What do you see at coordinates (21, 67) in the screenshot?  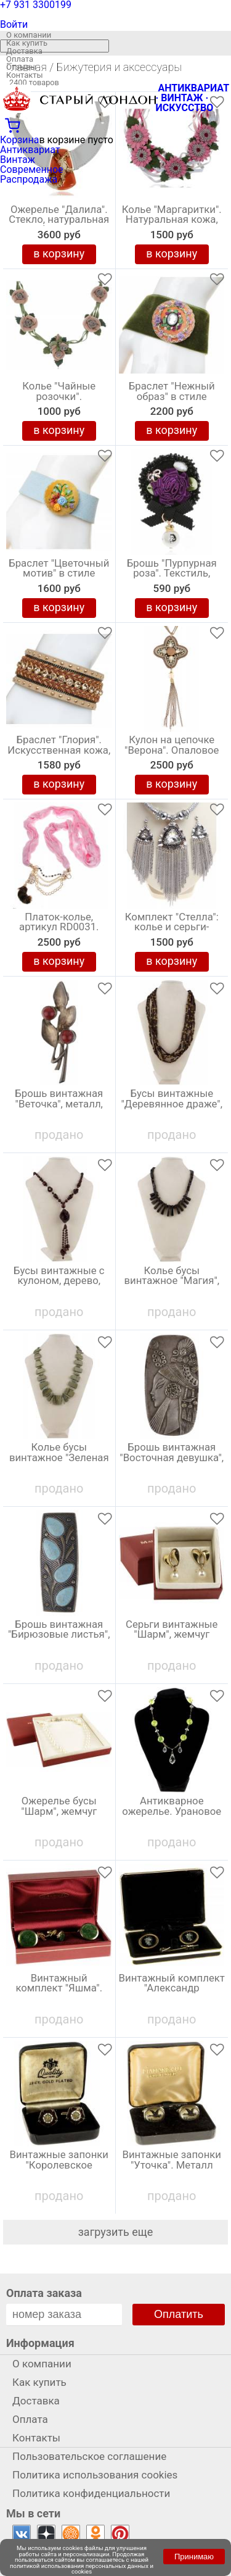 I see `Отзывы` at bounding box center [21, 67].